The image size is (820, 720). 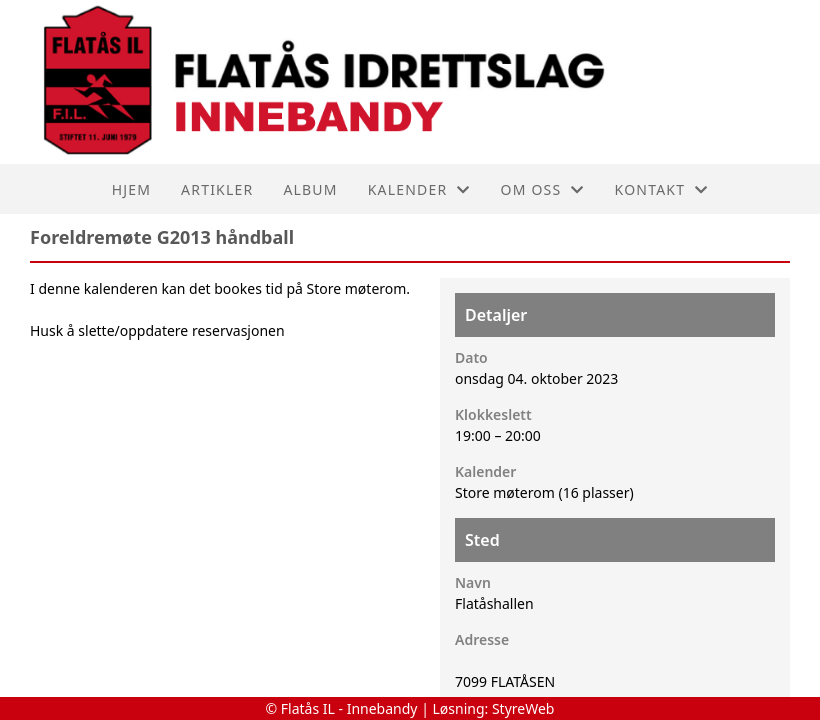 I want to click on Album, so click(x=310, y=189).